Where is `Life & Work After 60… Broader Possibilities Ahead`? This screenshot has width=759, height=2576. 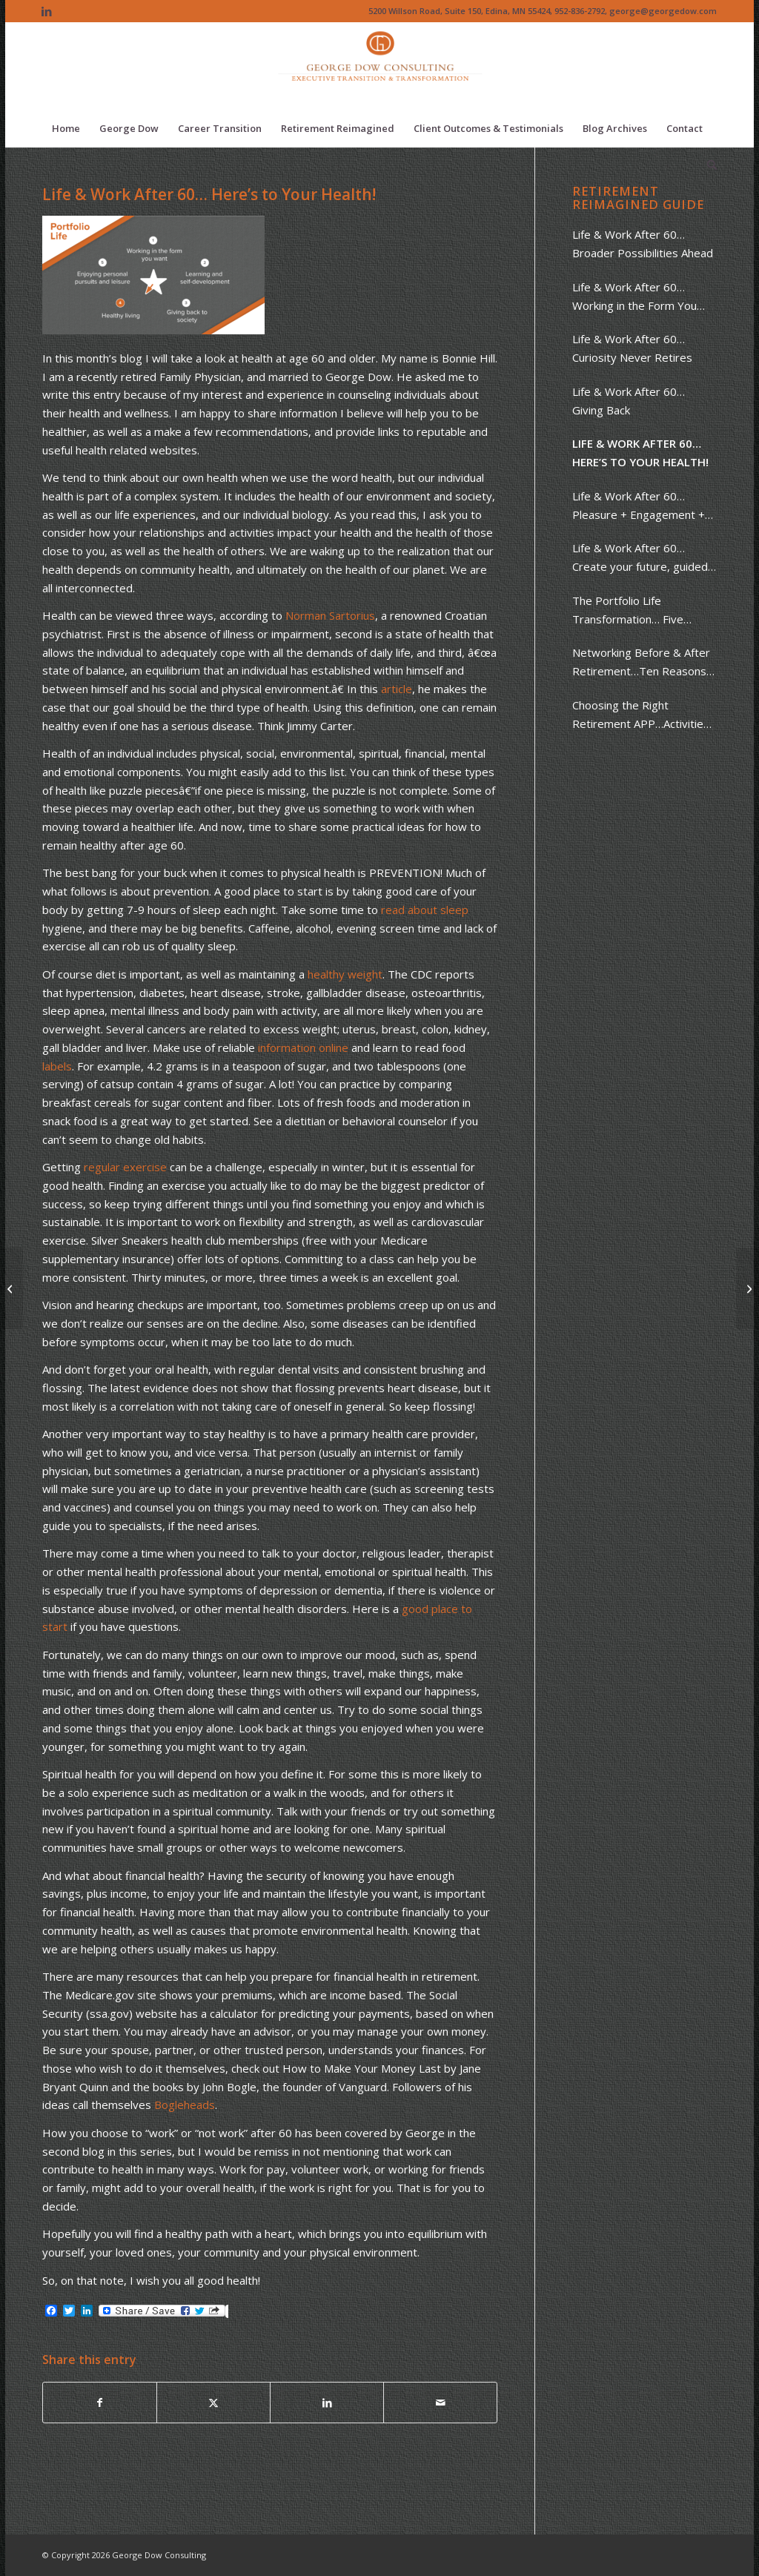
Life & Work After 60… Broader Possibilities Ahead is located at coordinates (642, 243).